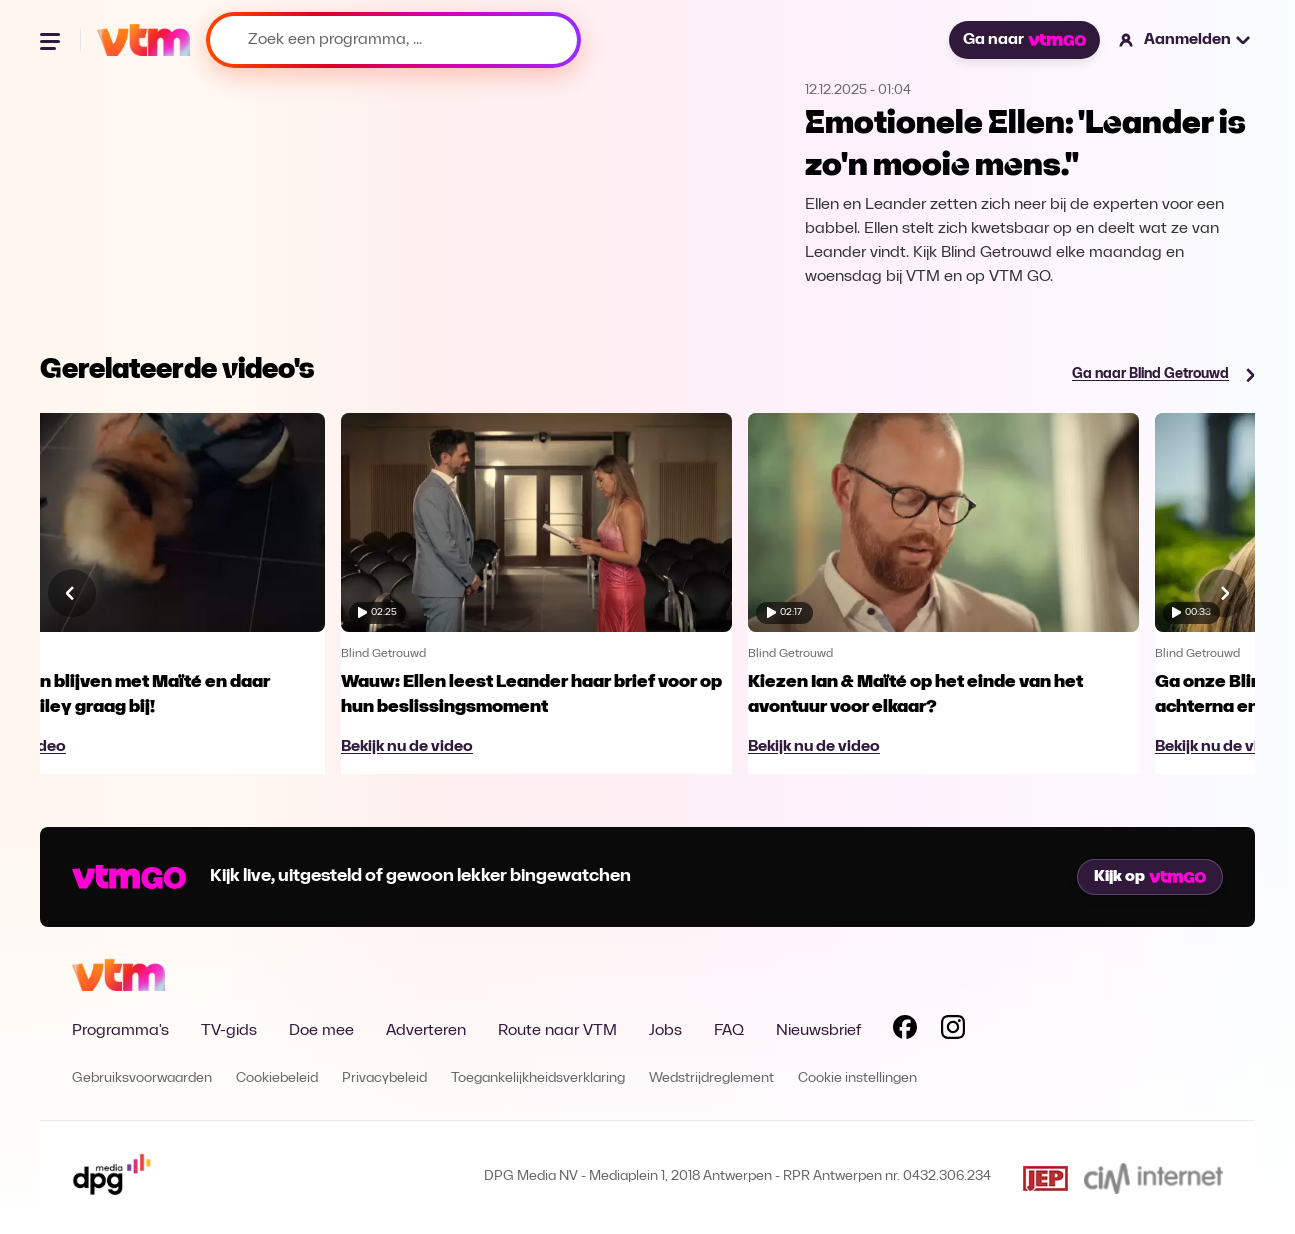  What do you see at coordinates (1150, 877) in the screenshot?
I see `Kijk op` at bounding box center [1150, 877].